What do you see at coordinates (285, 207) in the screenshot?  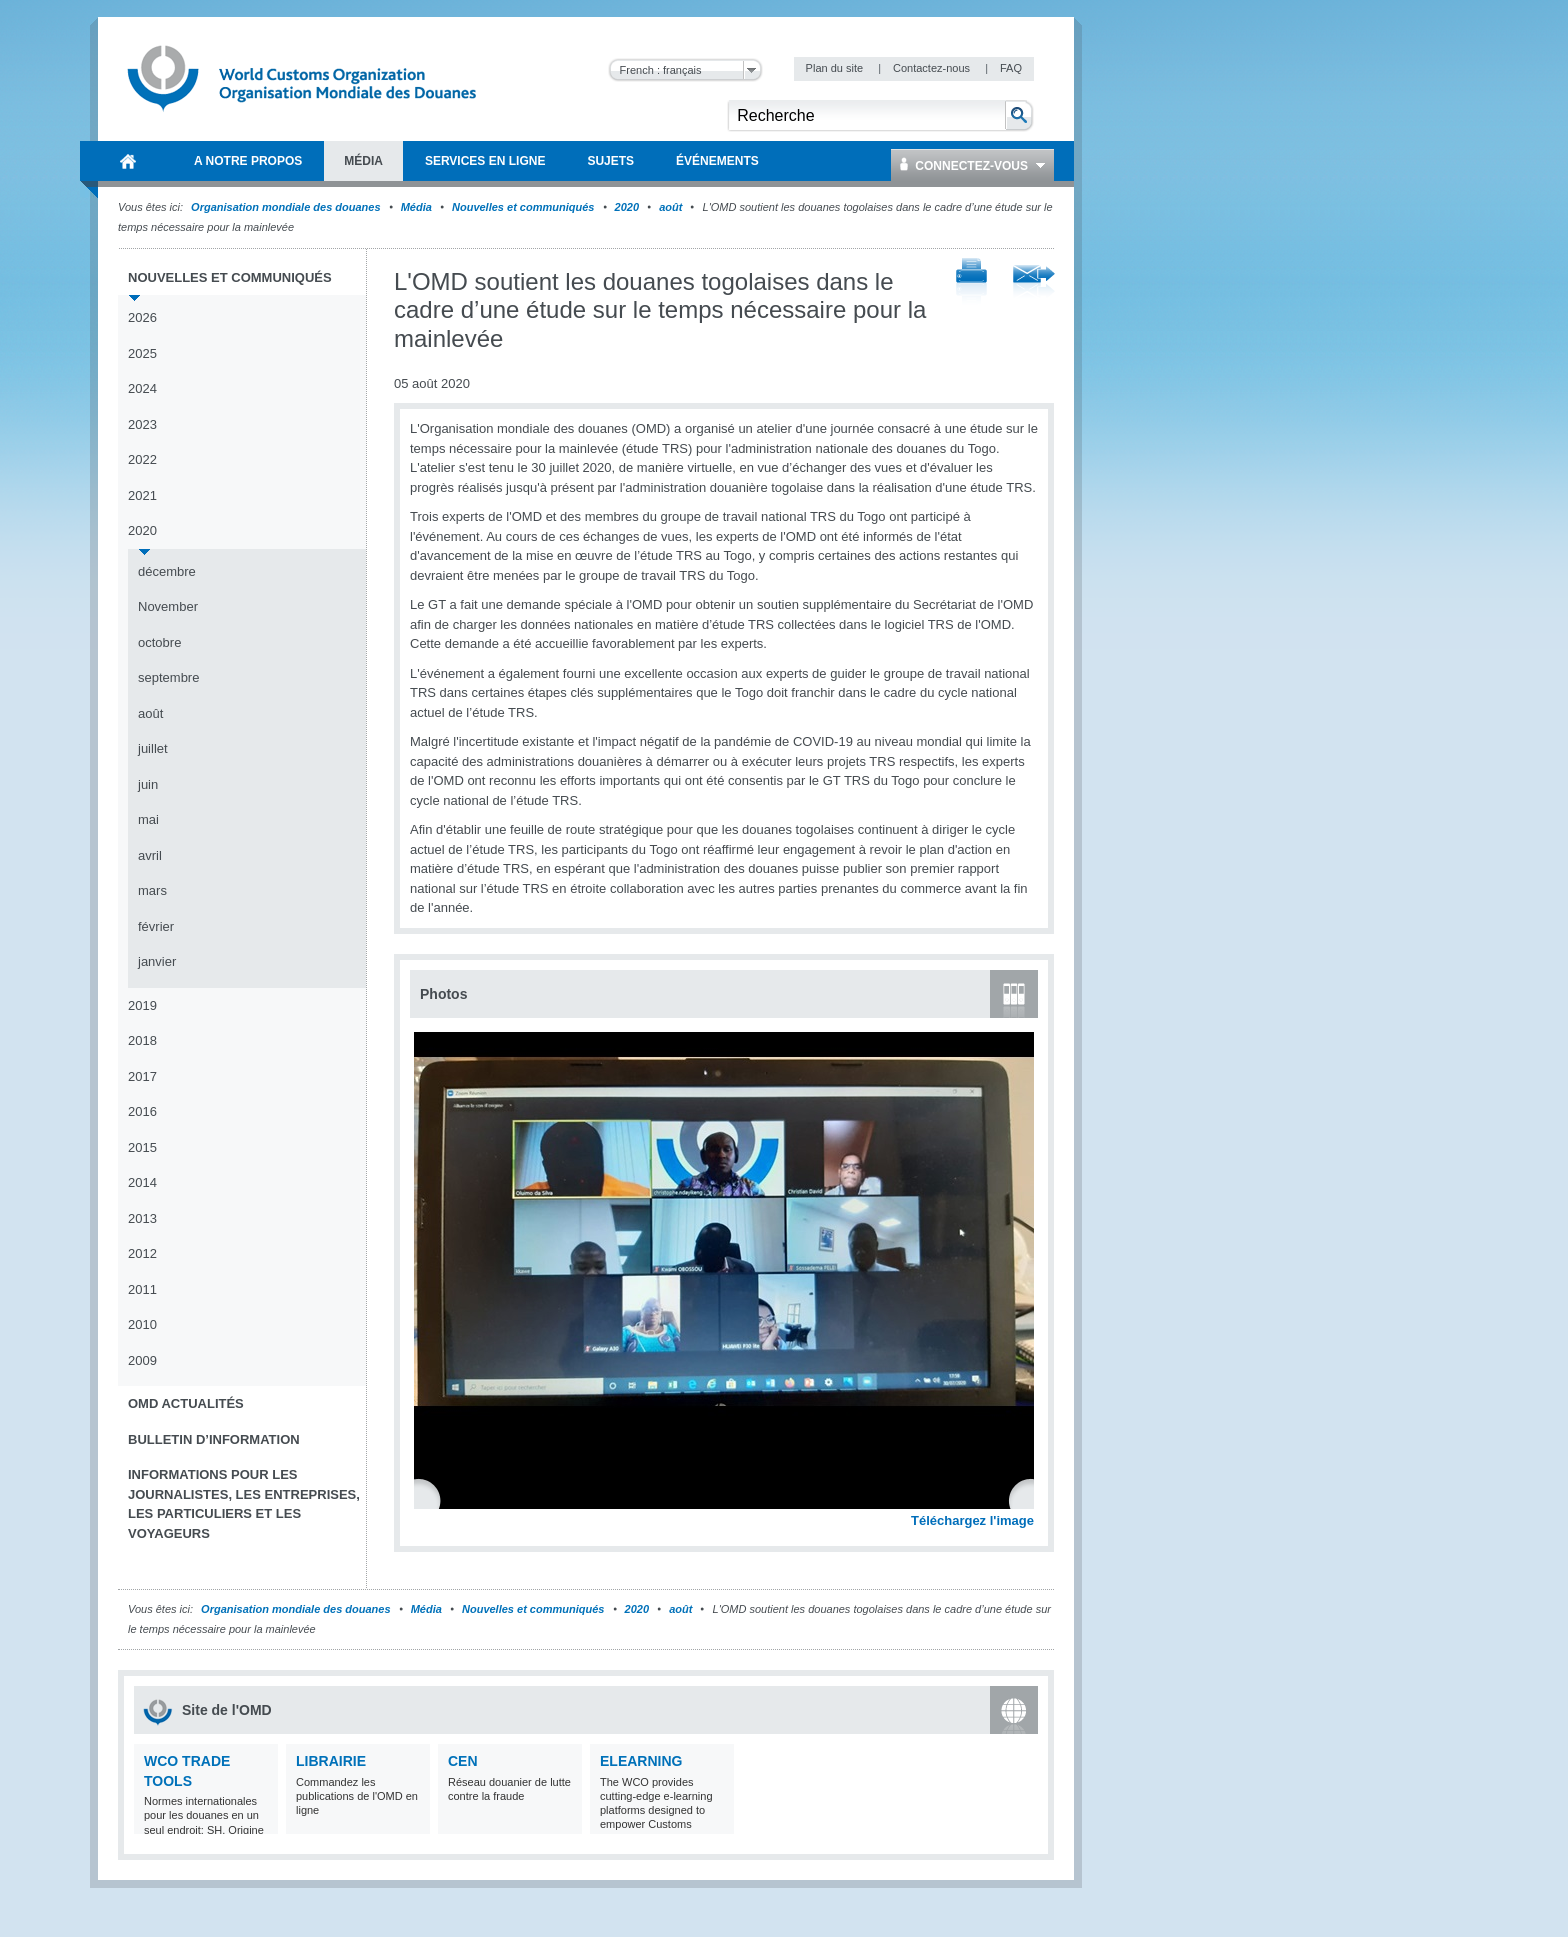 I see `Organisation mondiale des douanes` at bounding box center [285, 207].